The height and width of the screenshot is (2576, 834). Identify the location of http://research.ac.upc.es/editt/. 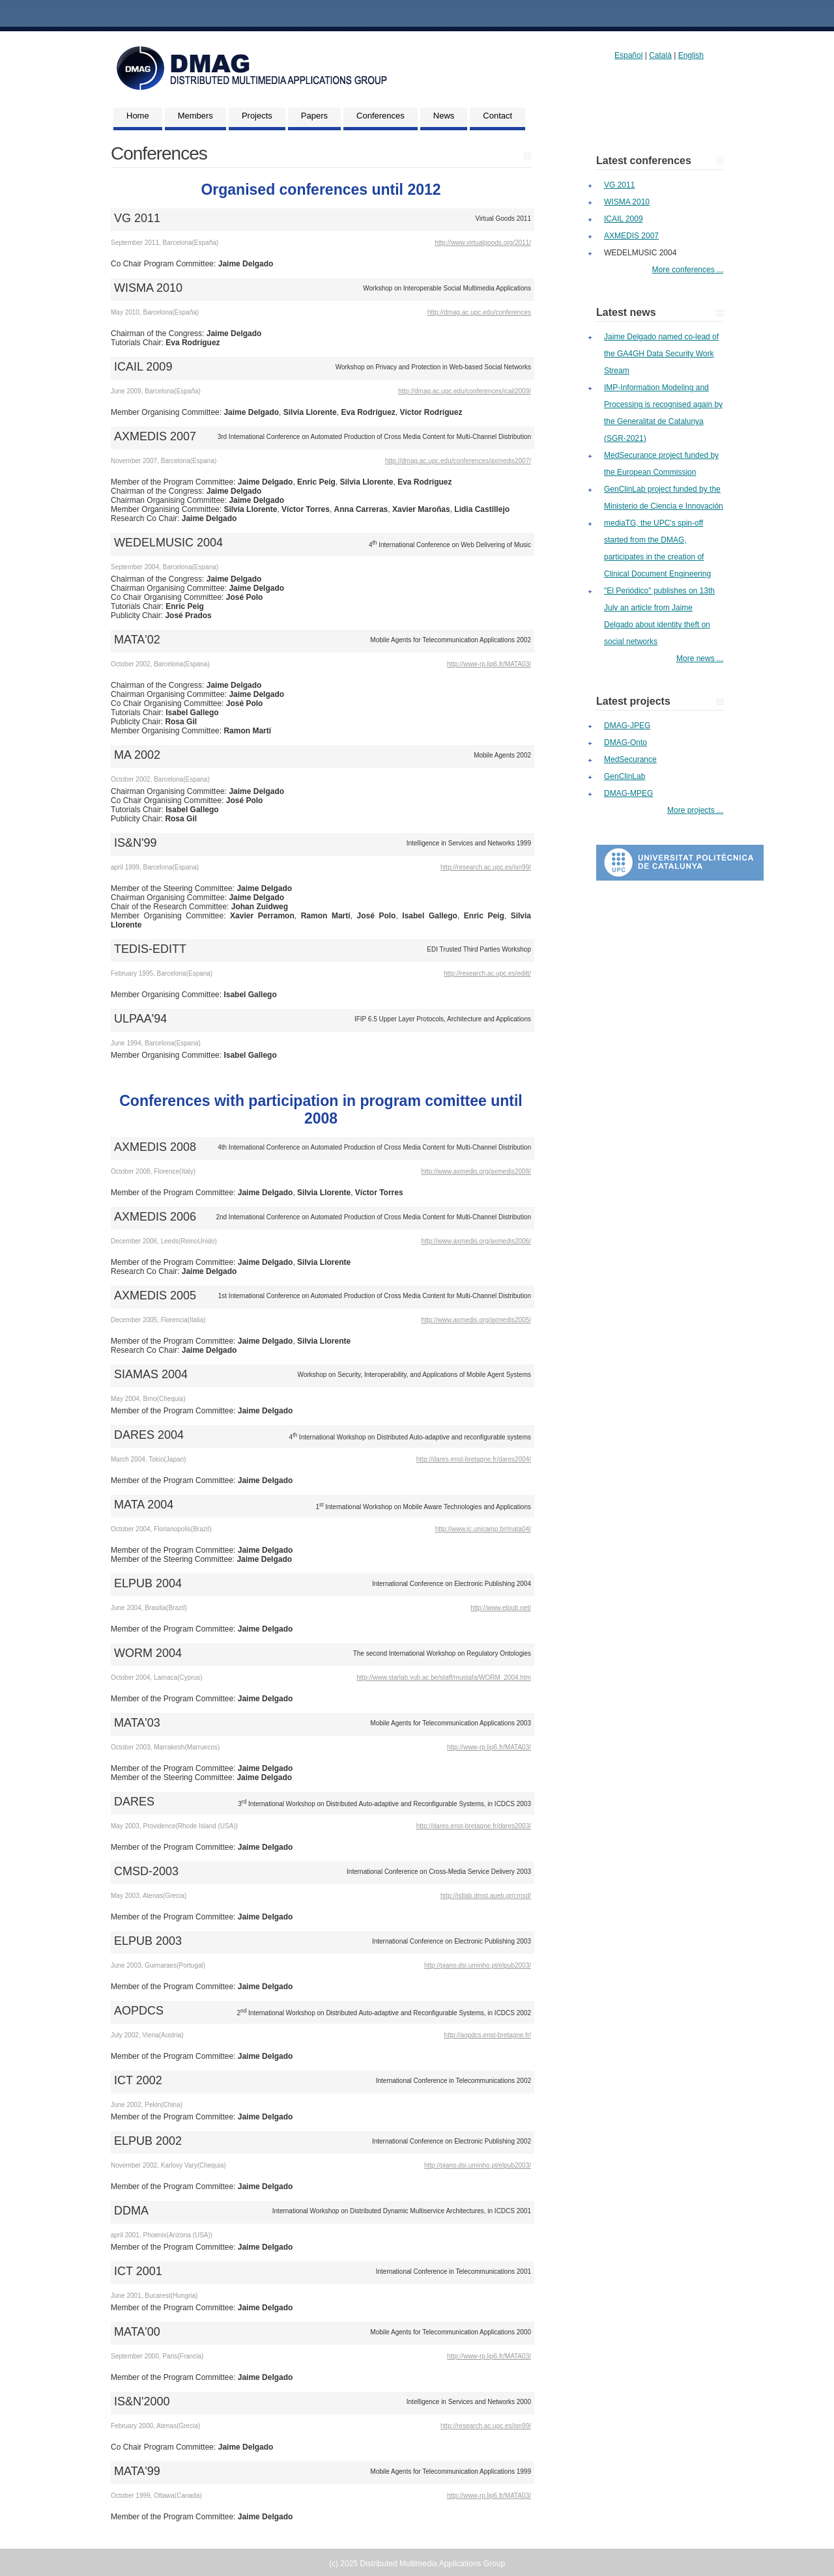
(487, 973).